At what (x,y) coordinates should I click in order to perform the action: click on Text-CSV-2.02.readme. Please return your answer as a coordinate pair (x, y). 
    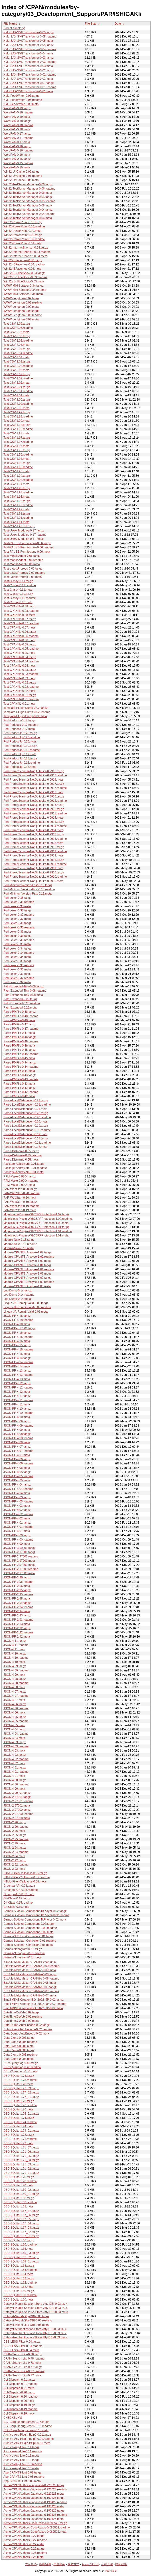
    Looking at the image, I should click on (18, 378).